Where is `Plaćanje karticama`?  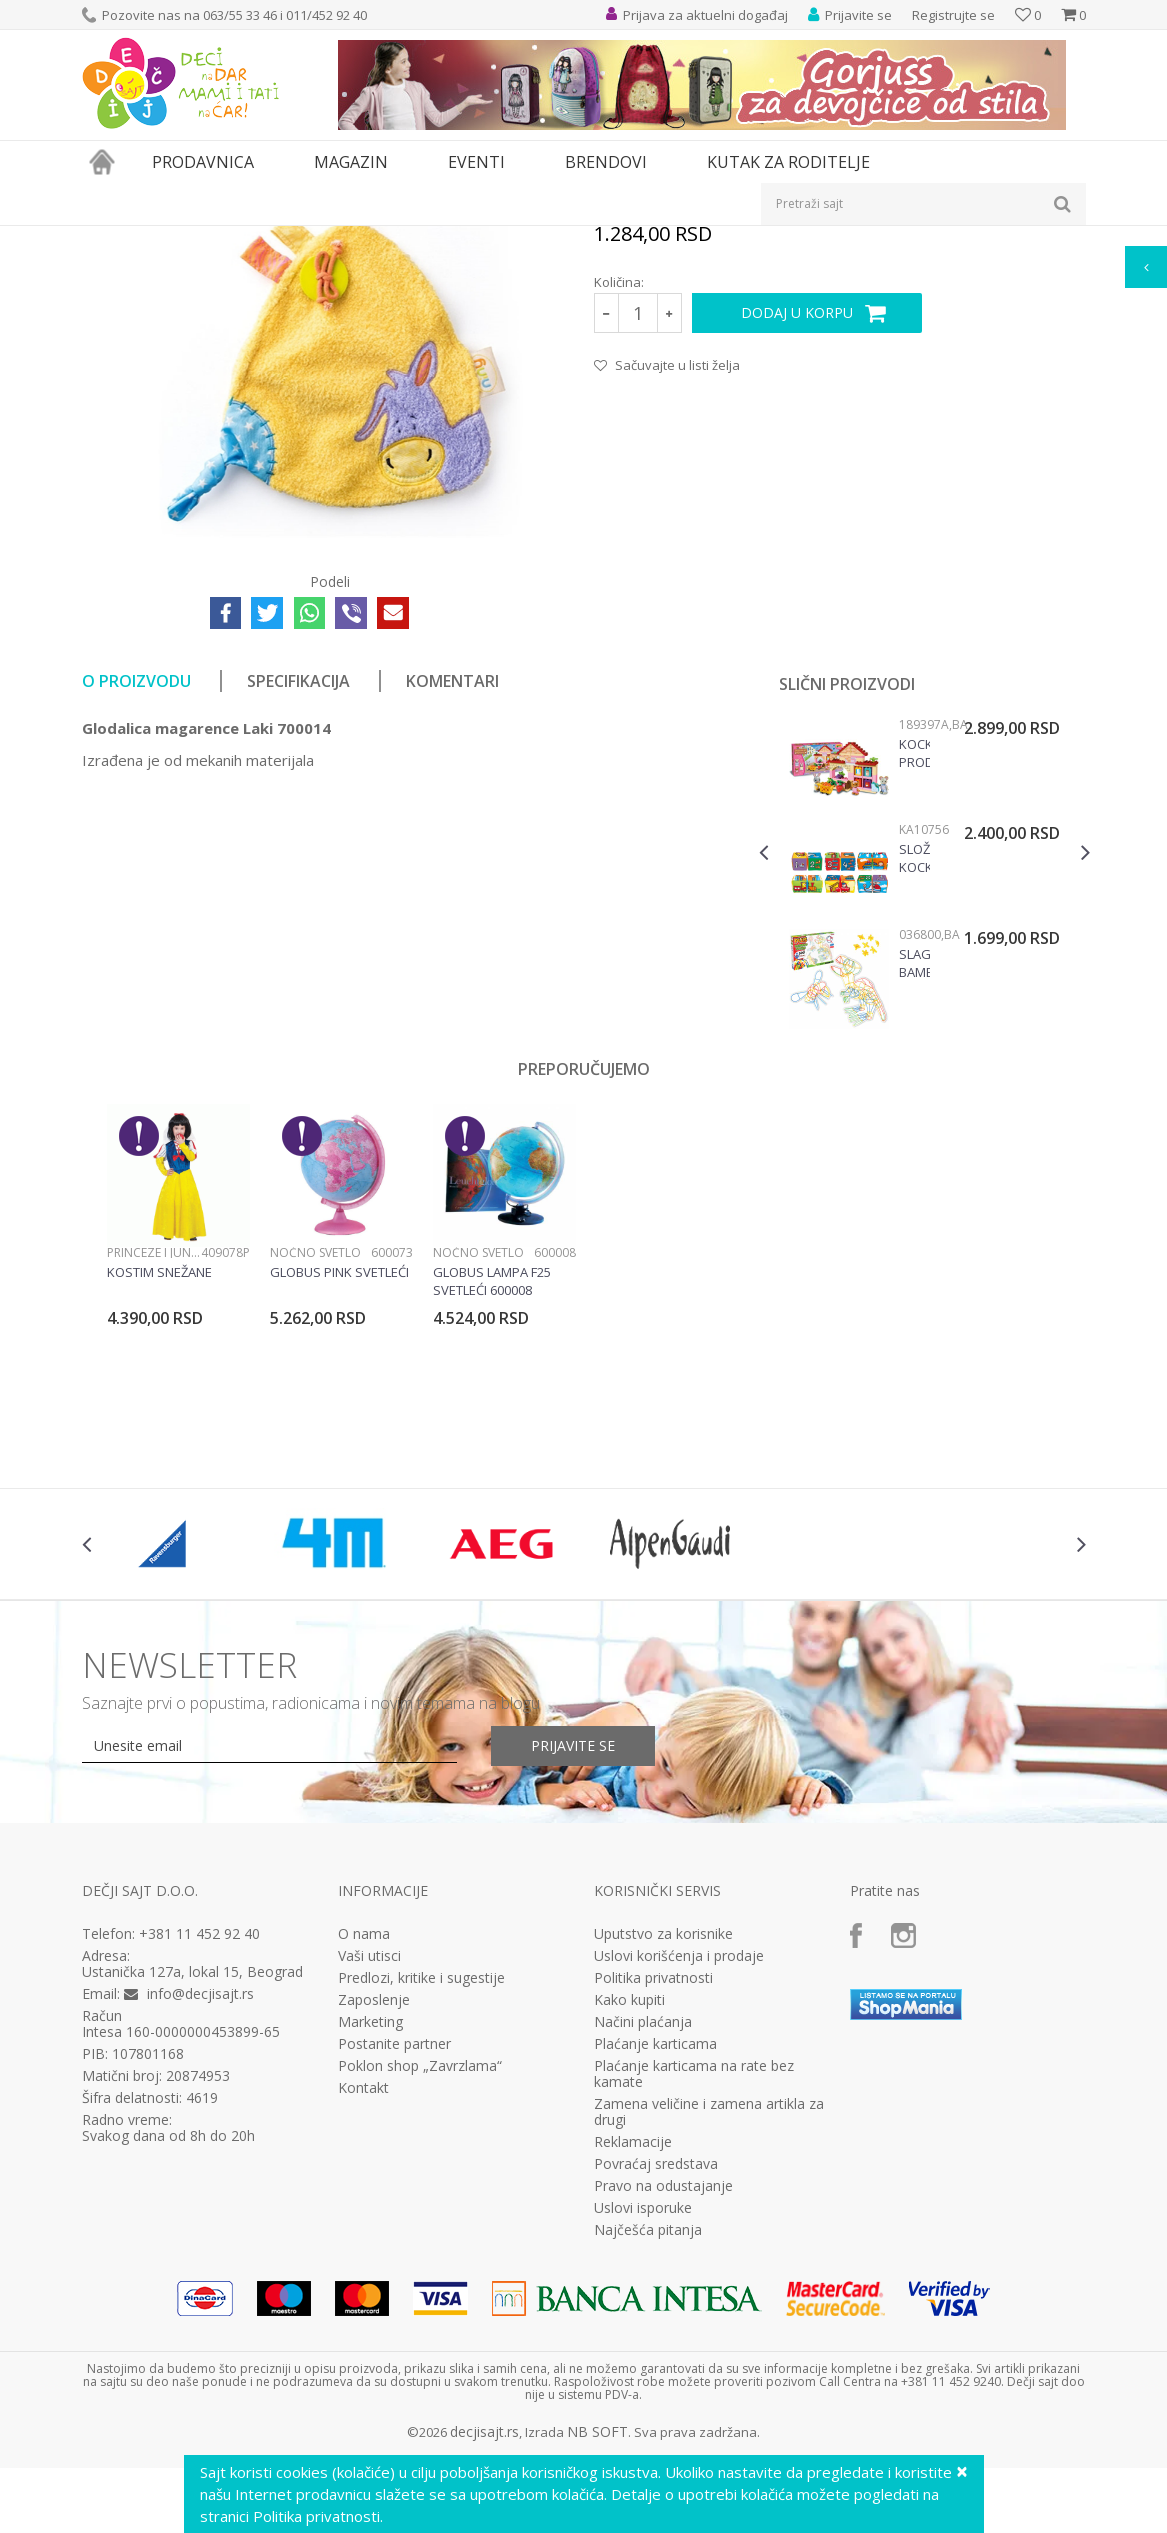 Plaćanje karticama is located at coordinates (655, 2270).